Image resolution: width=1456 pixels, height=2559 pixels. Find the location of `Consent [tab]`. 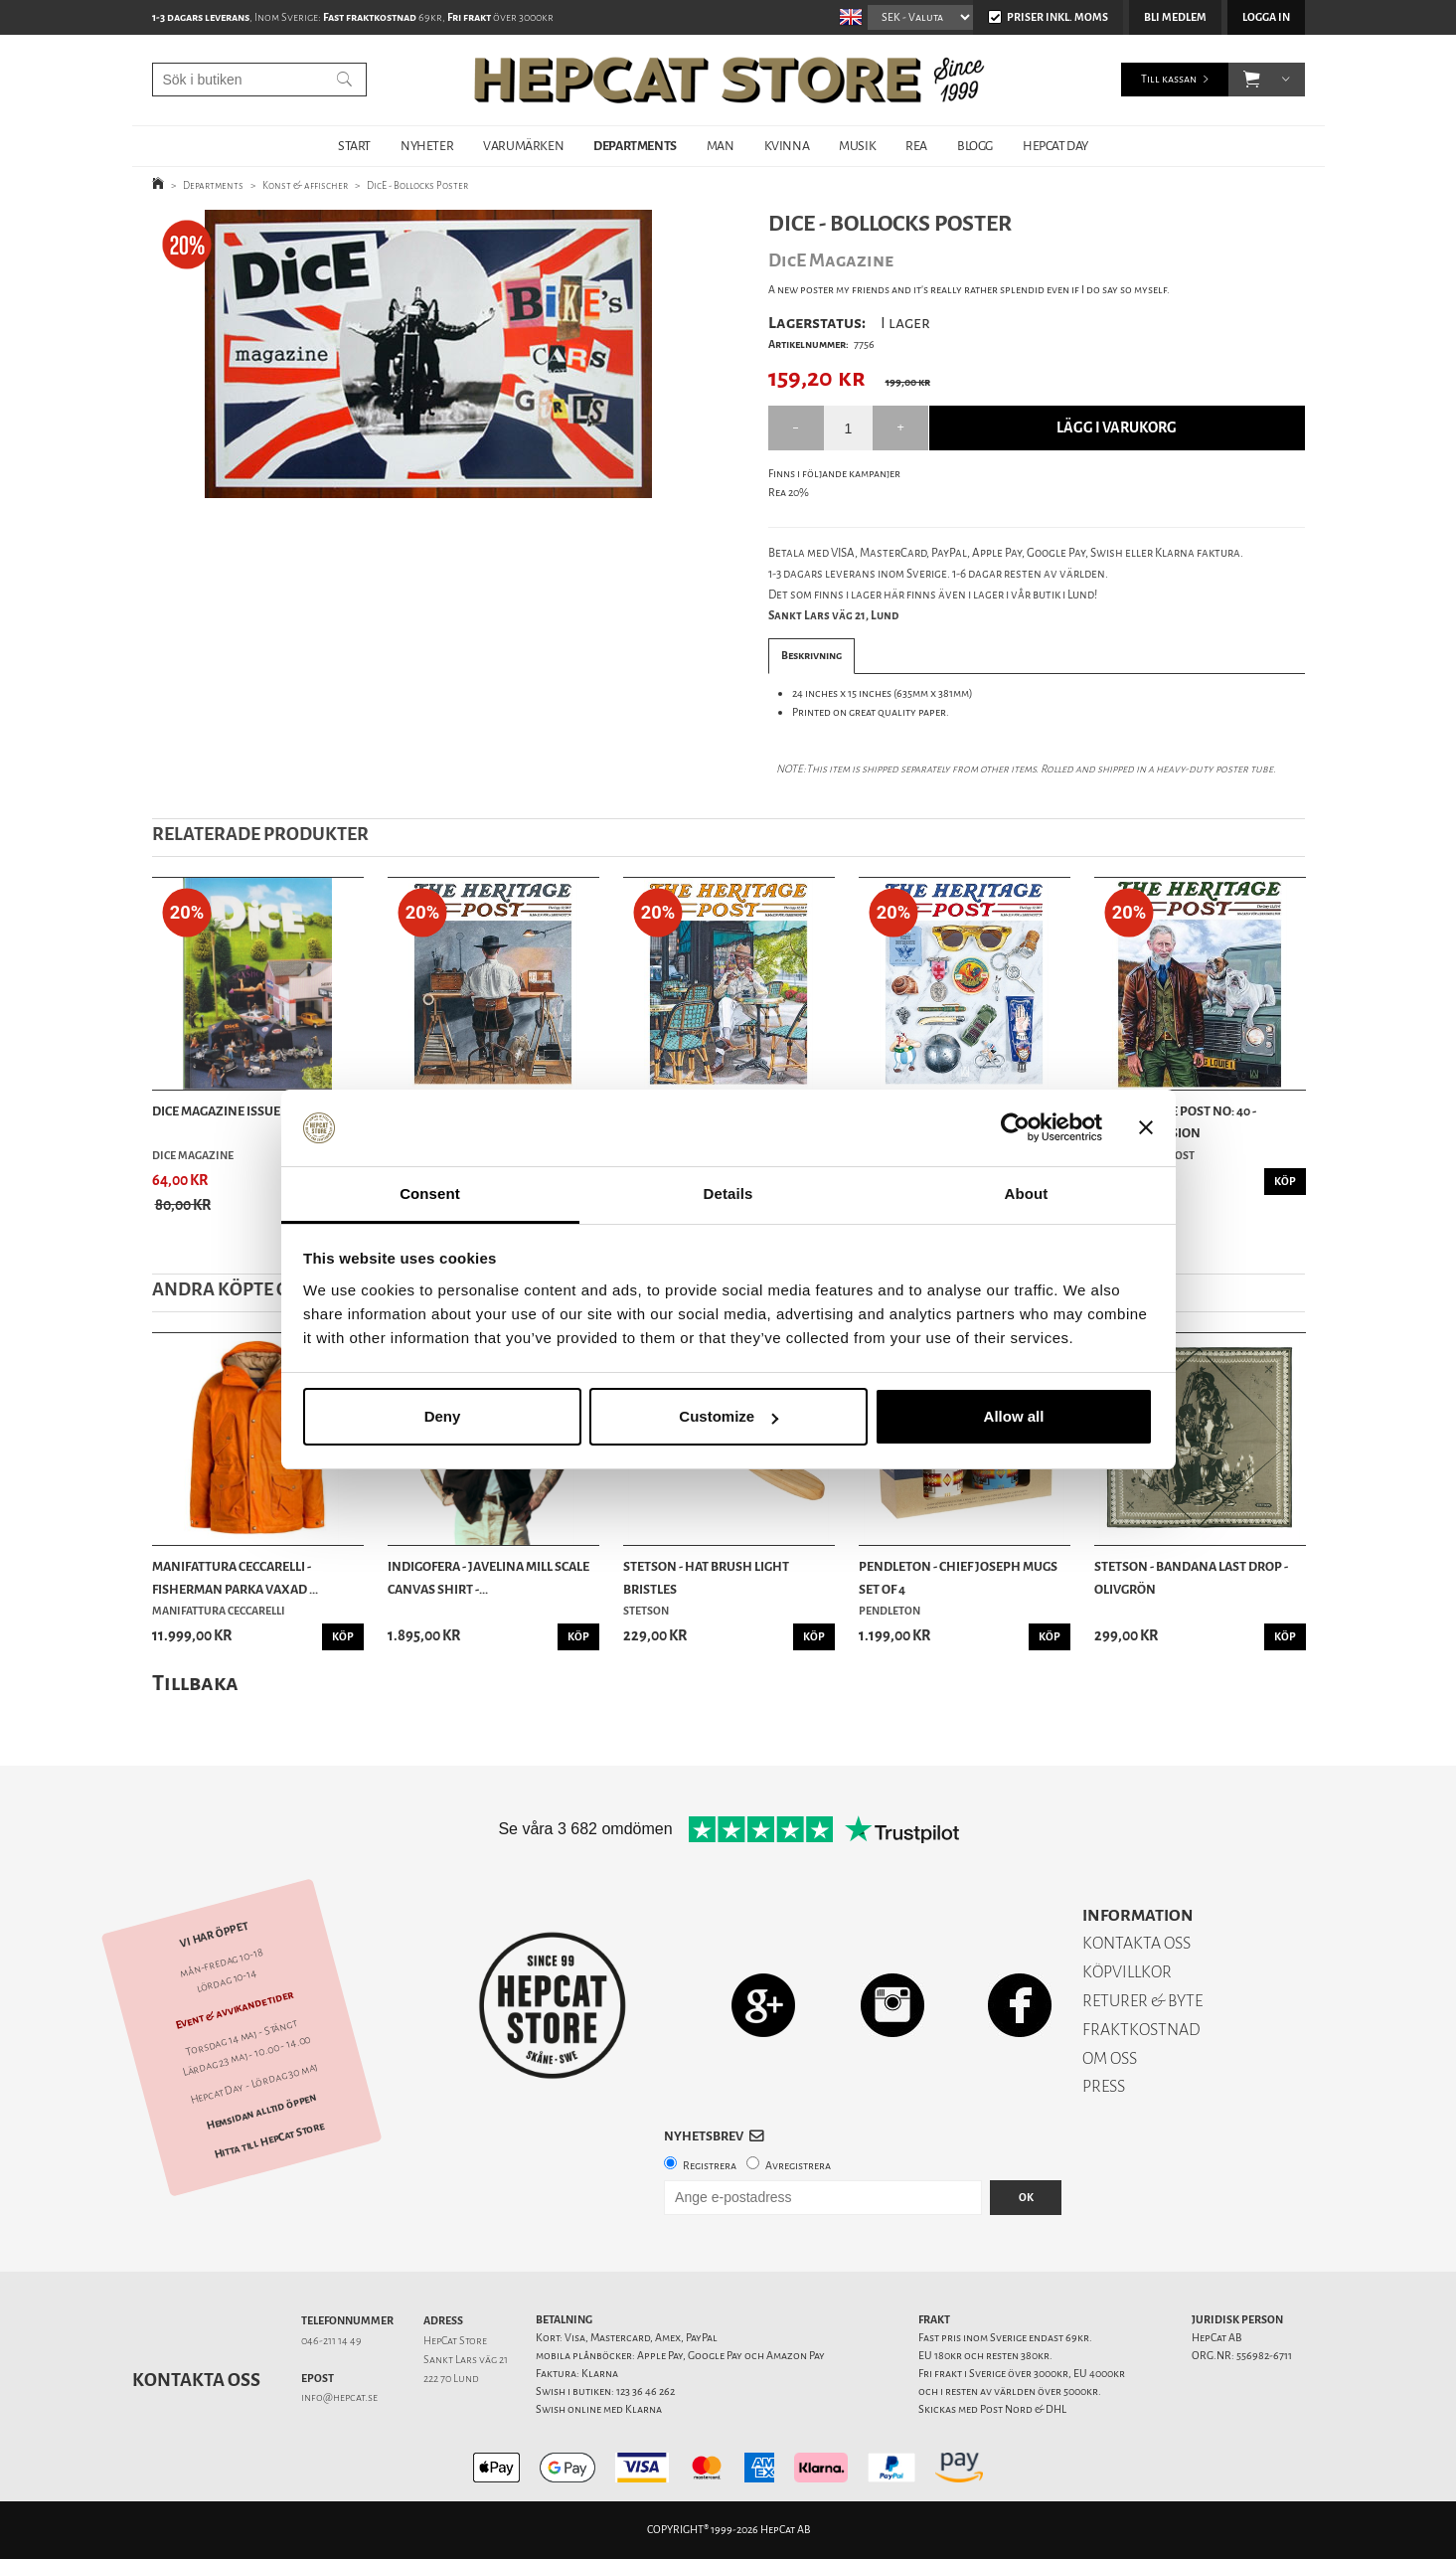

Consent [tab] is located at coordinates (430, 1193).